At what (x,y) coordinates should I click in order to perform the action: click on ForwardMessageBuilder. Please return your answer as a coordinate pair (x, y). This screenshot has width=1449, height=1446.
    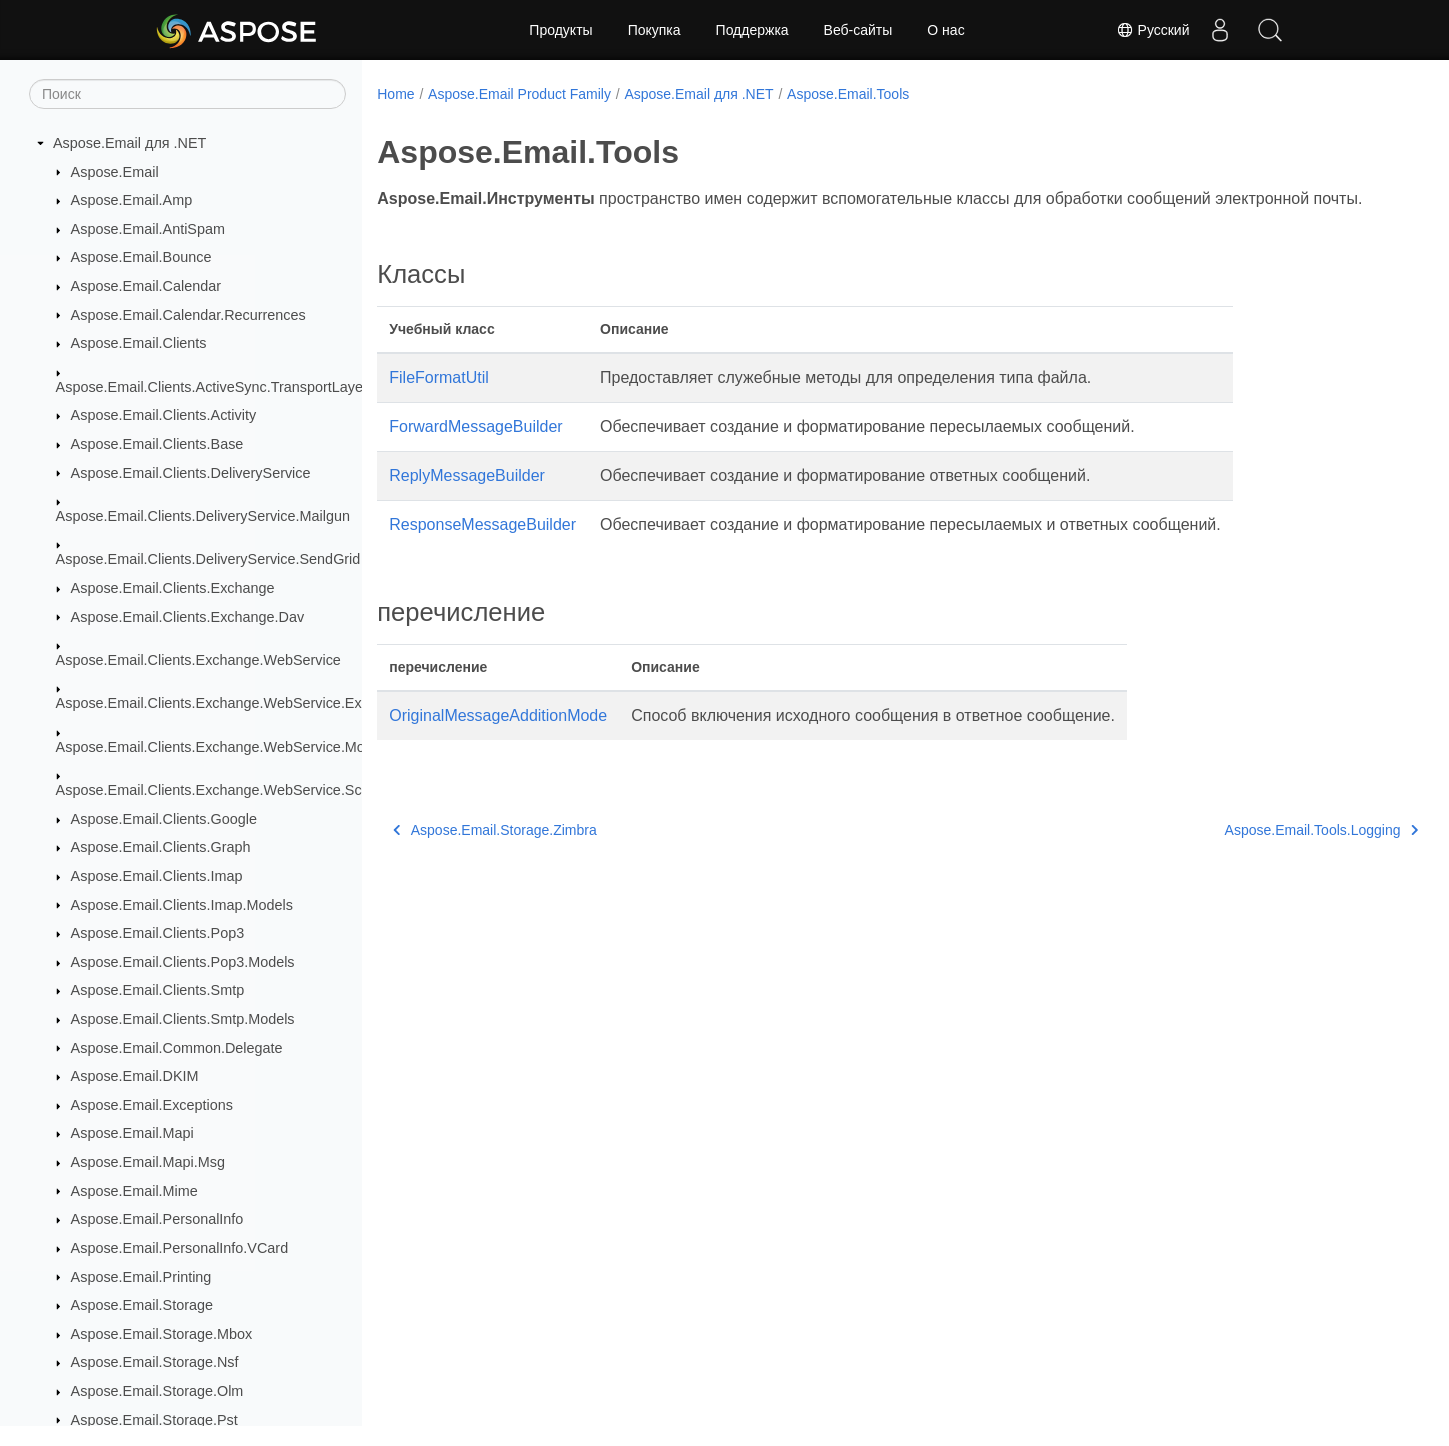
    Looking at the image, I should click on (475, 450).